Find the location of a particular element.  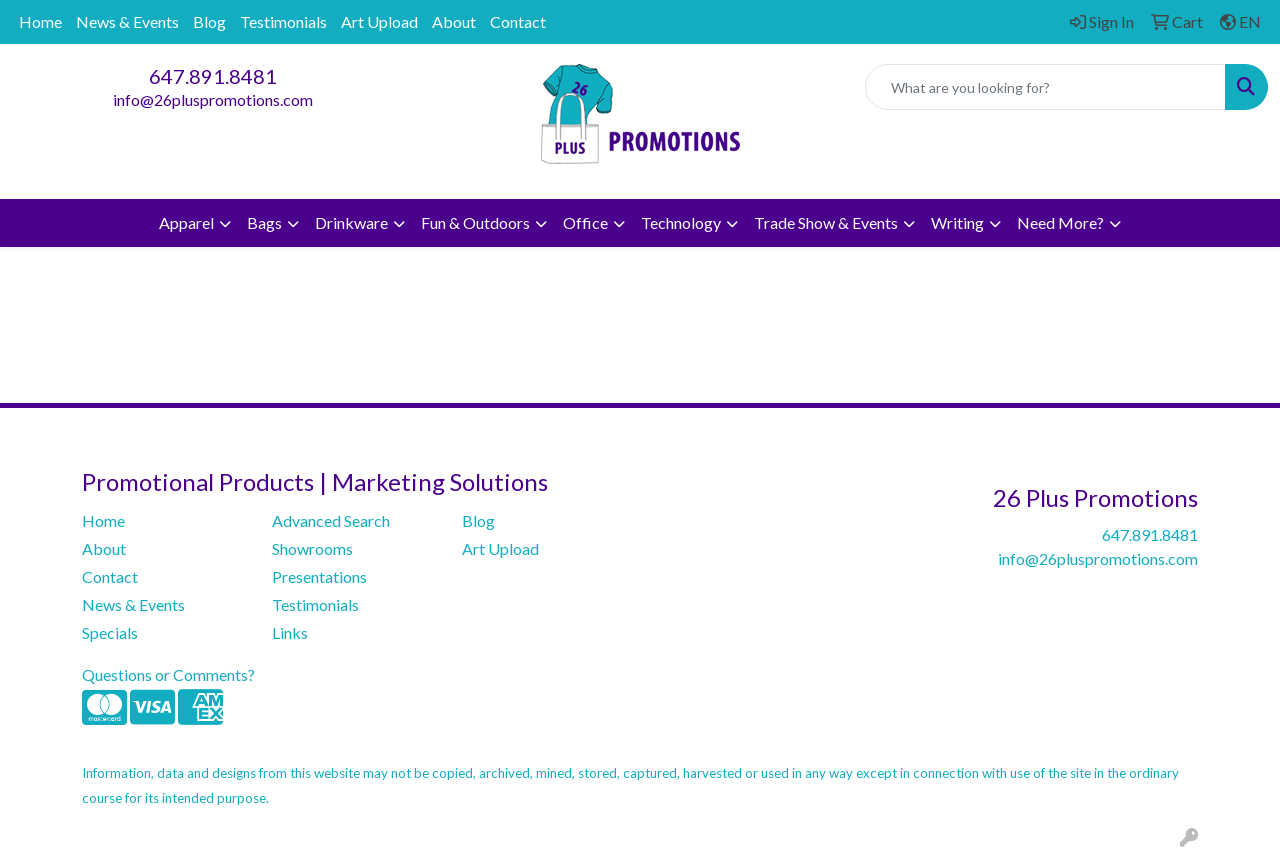

Blog is located at coordinates (209, 21).